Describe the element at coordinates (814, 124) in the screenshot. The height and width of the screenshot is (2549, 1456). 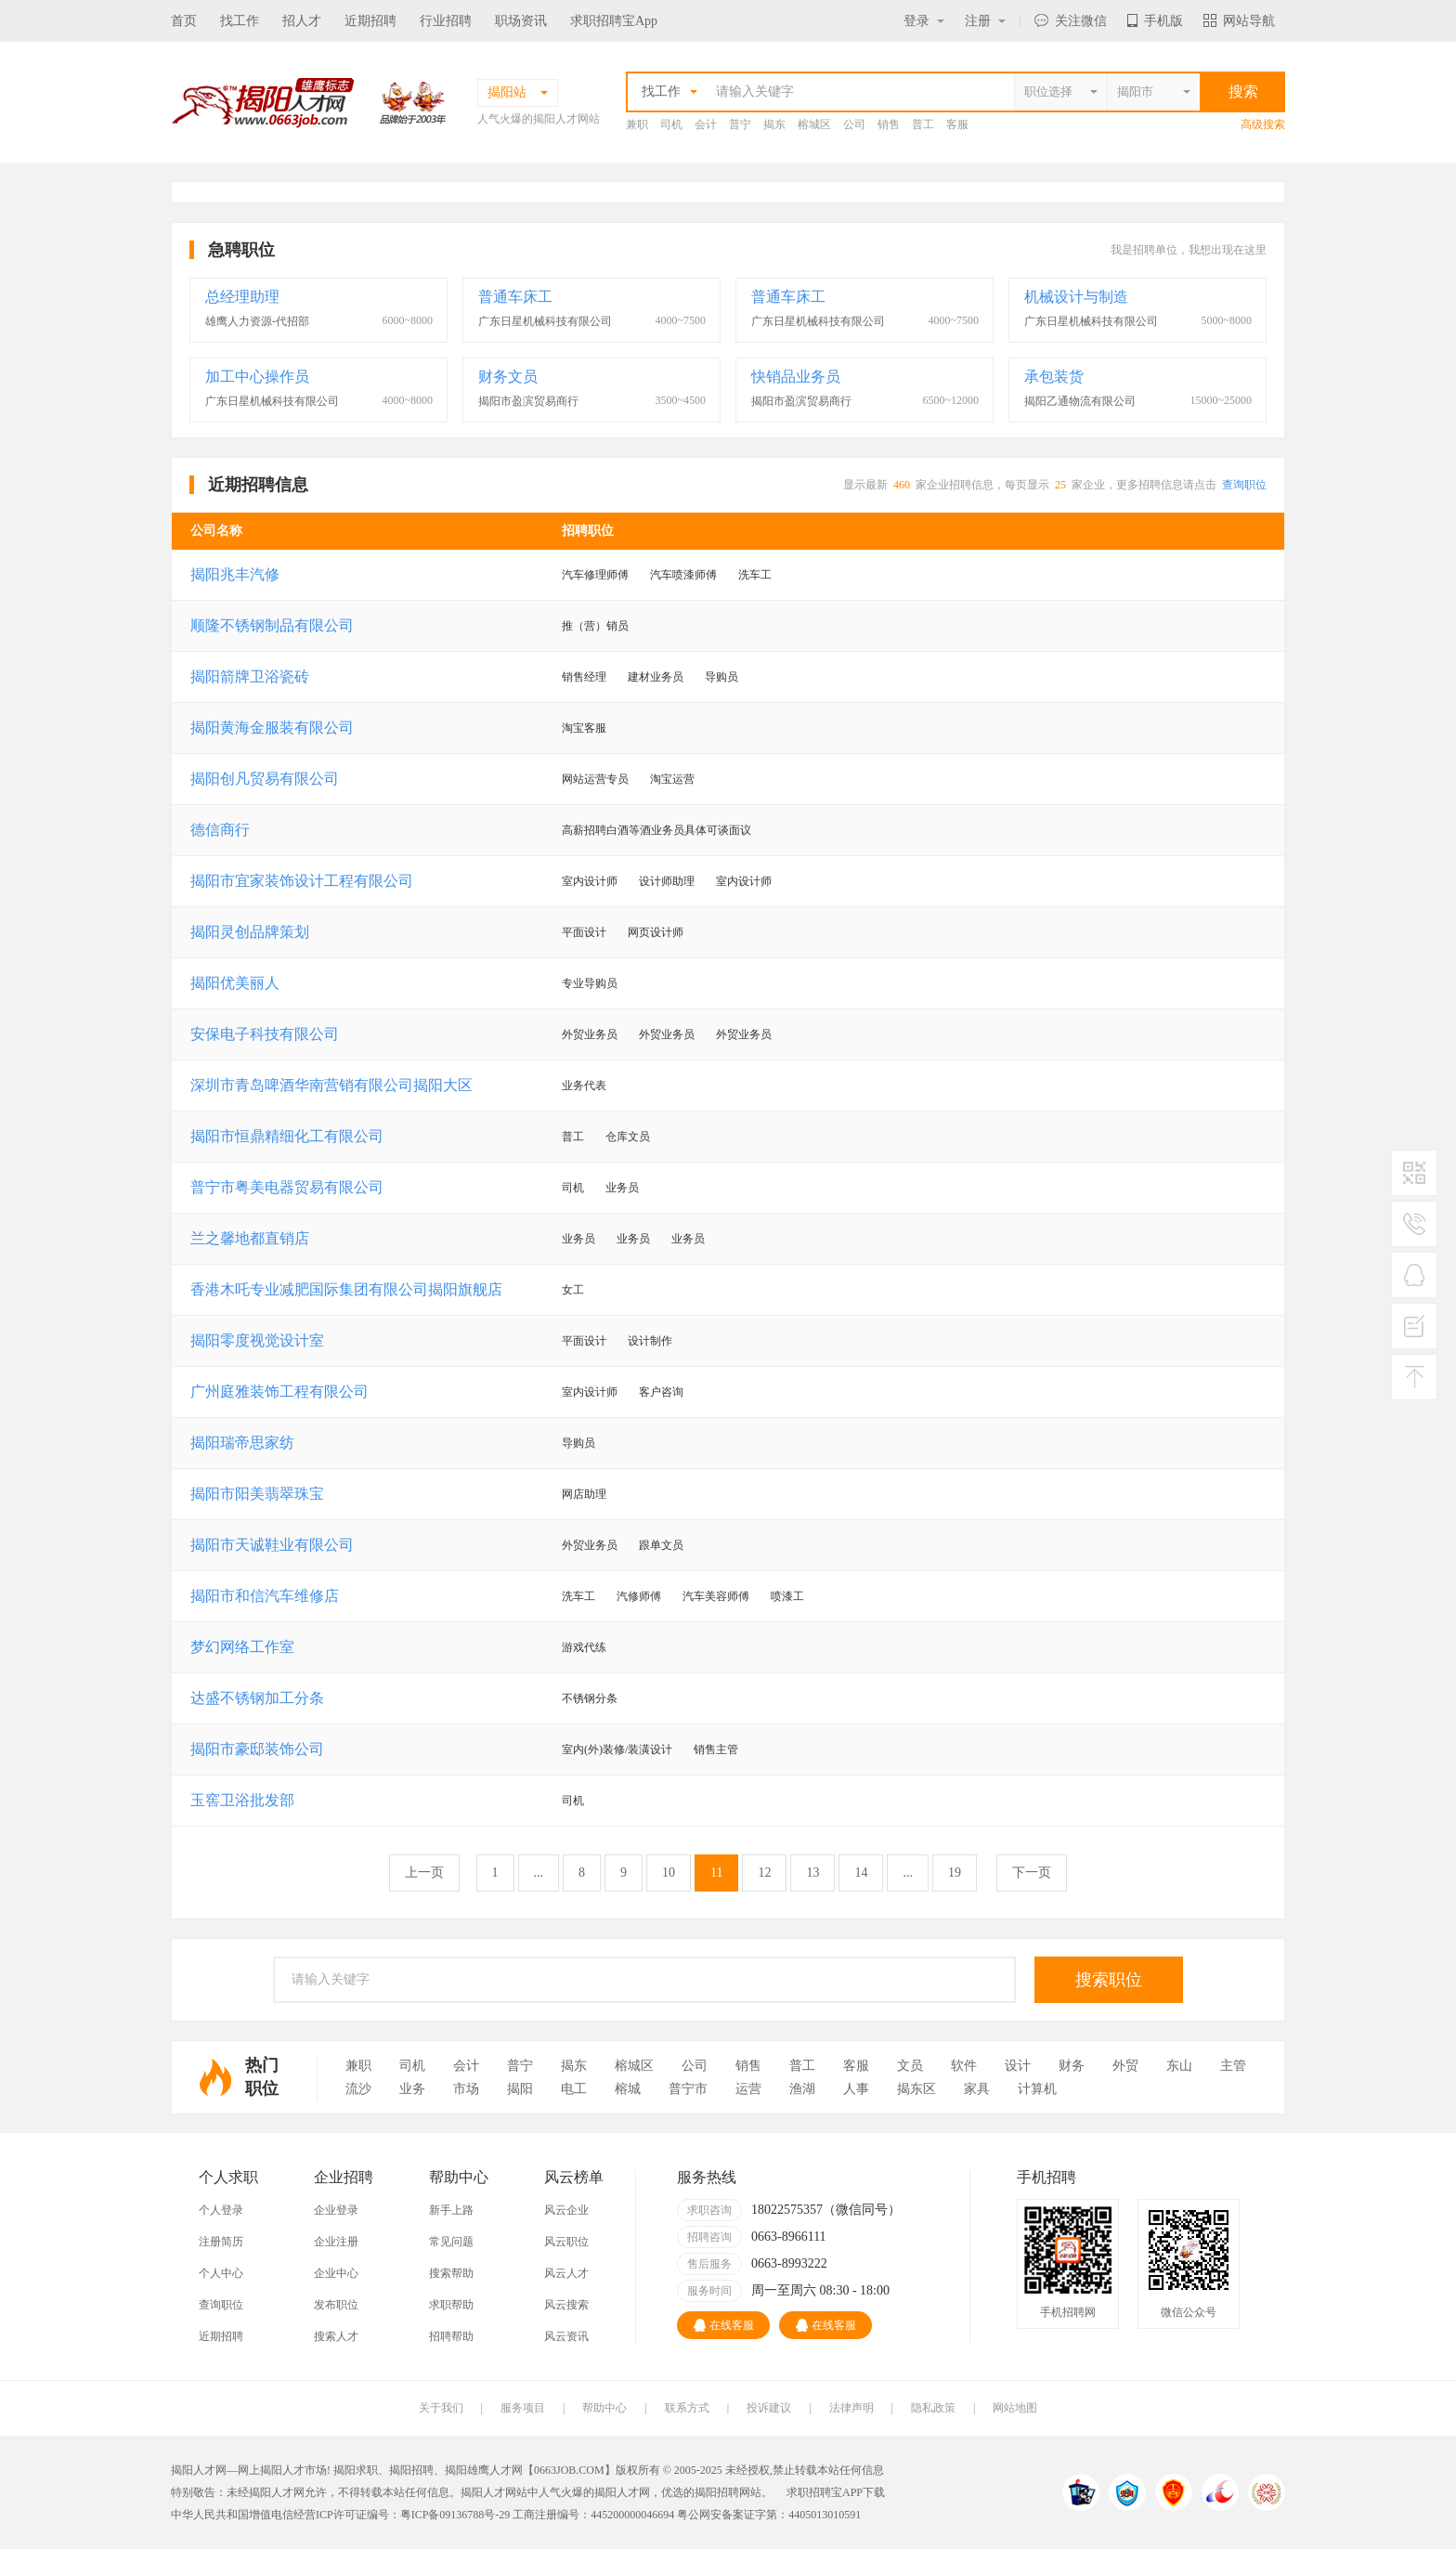
I see `榕城区` at that location.